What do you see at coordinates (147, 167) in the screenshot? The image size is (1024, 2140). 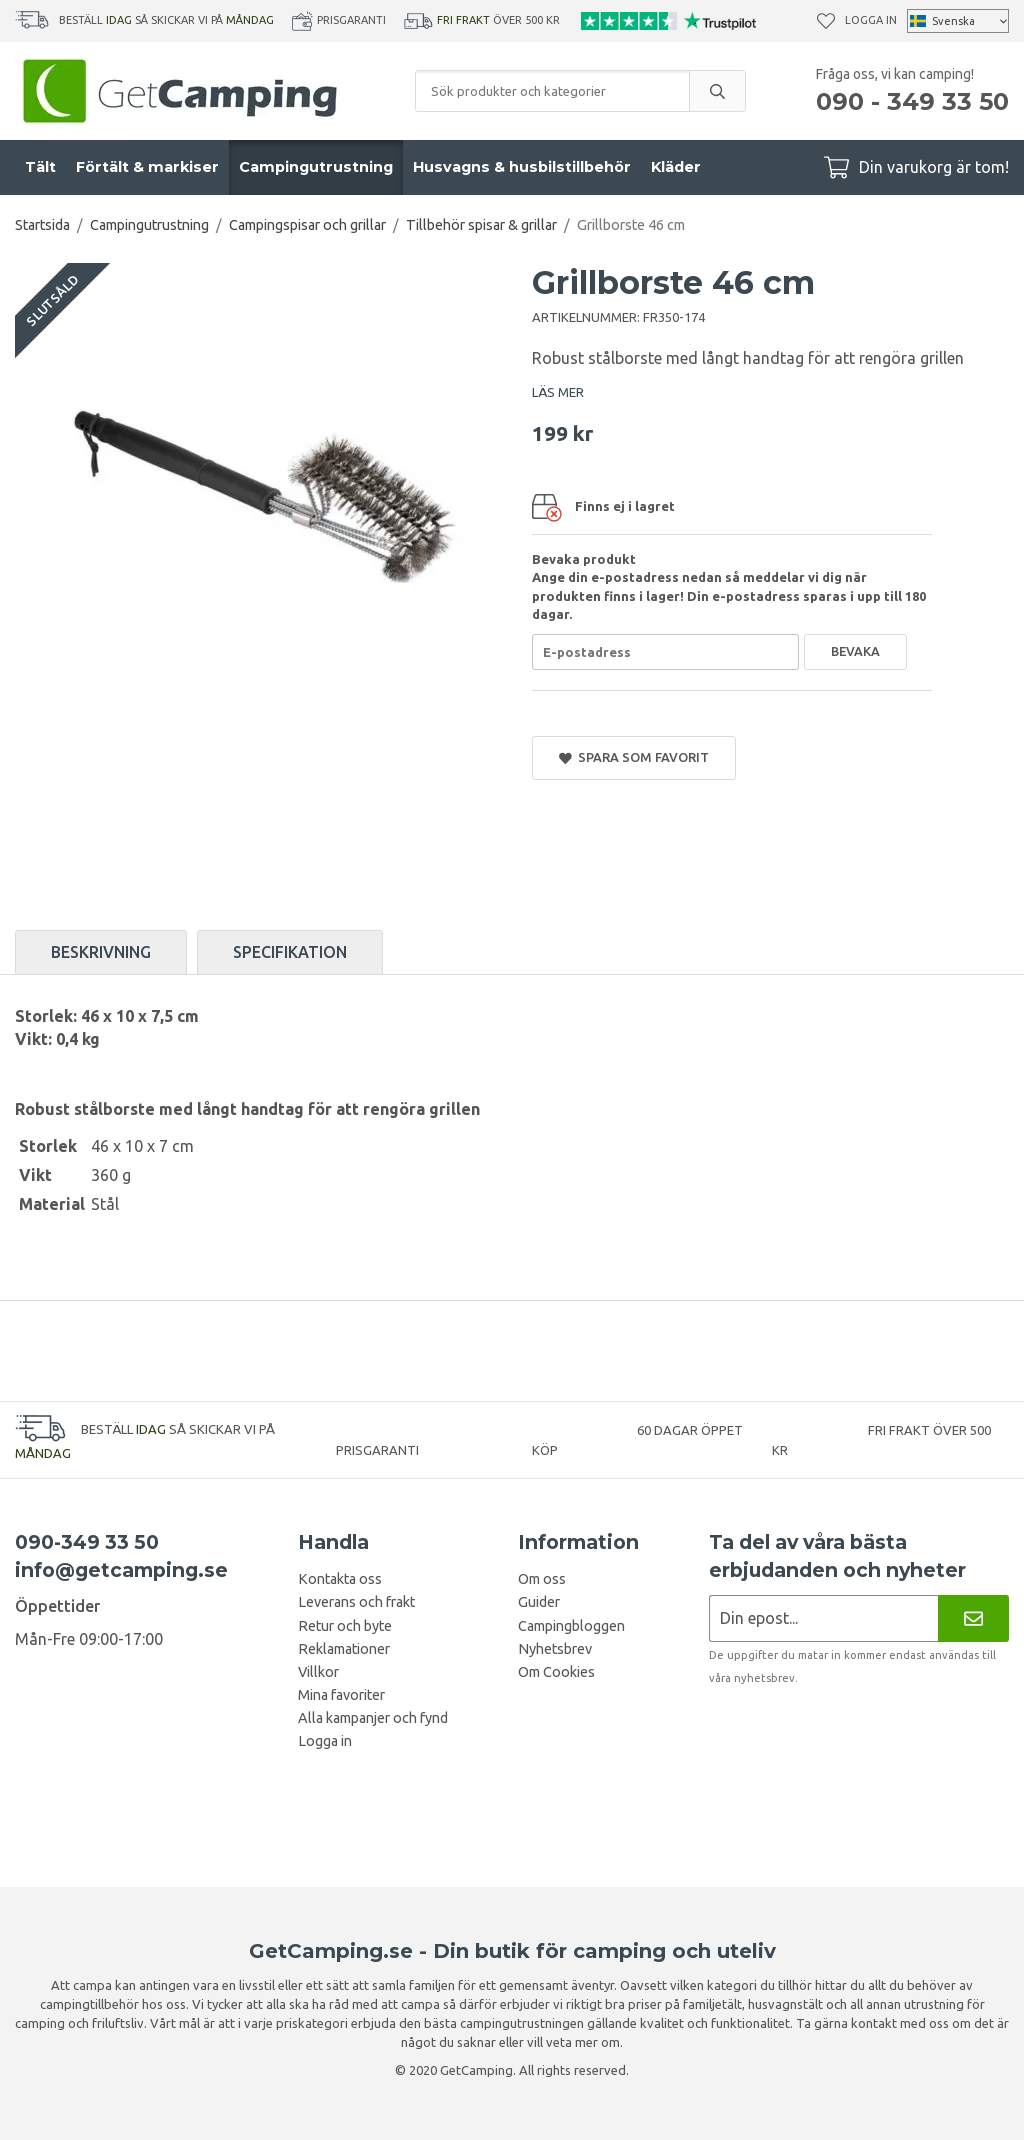 I see `Förtält & markiser` at bounding box center [147, 167].